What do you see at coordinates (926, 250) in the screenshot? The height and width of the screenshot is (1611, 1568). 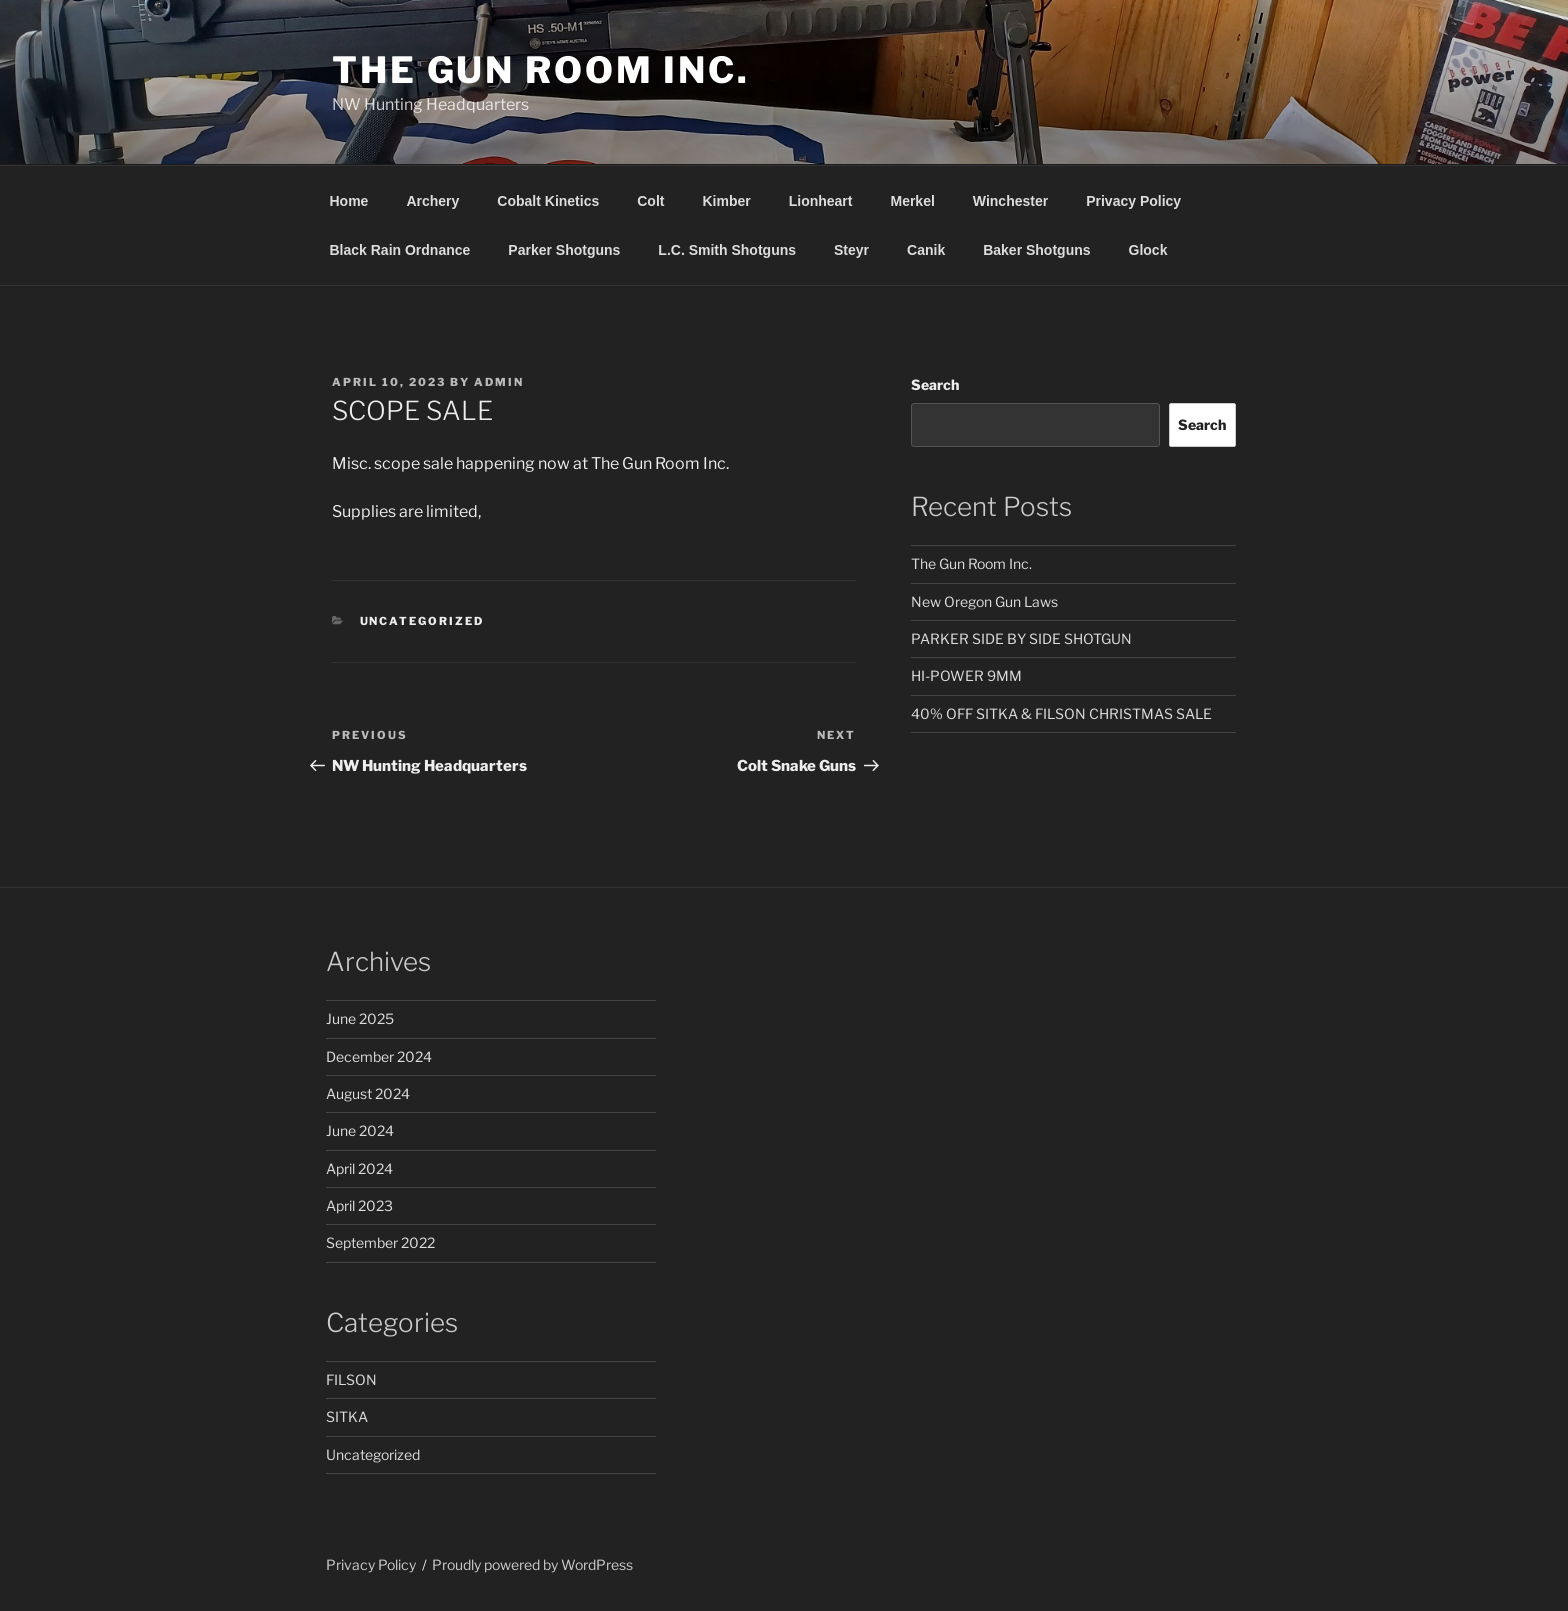 I see `Canik` at bounding box center [926, 250].